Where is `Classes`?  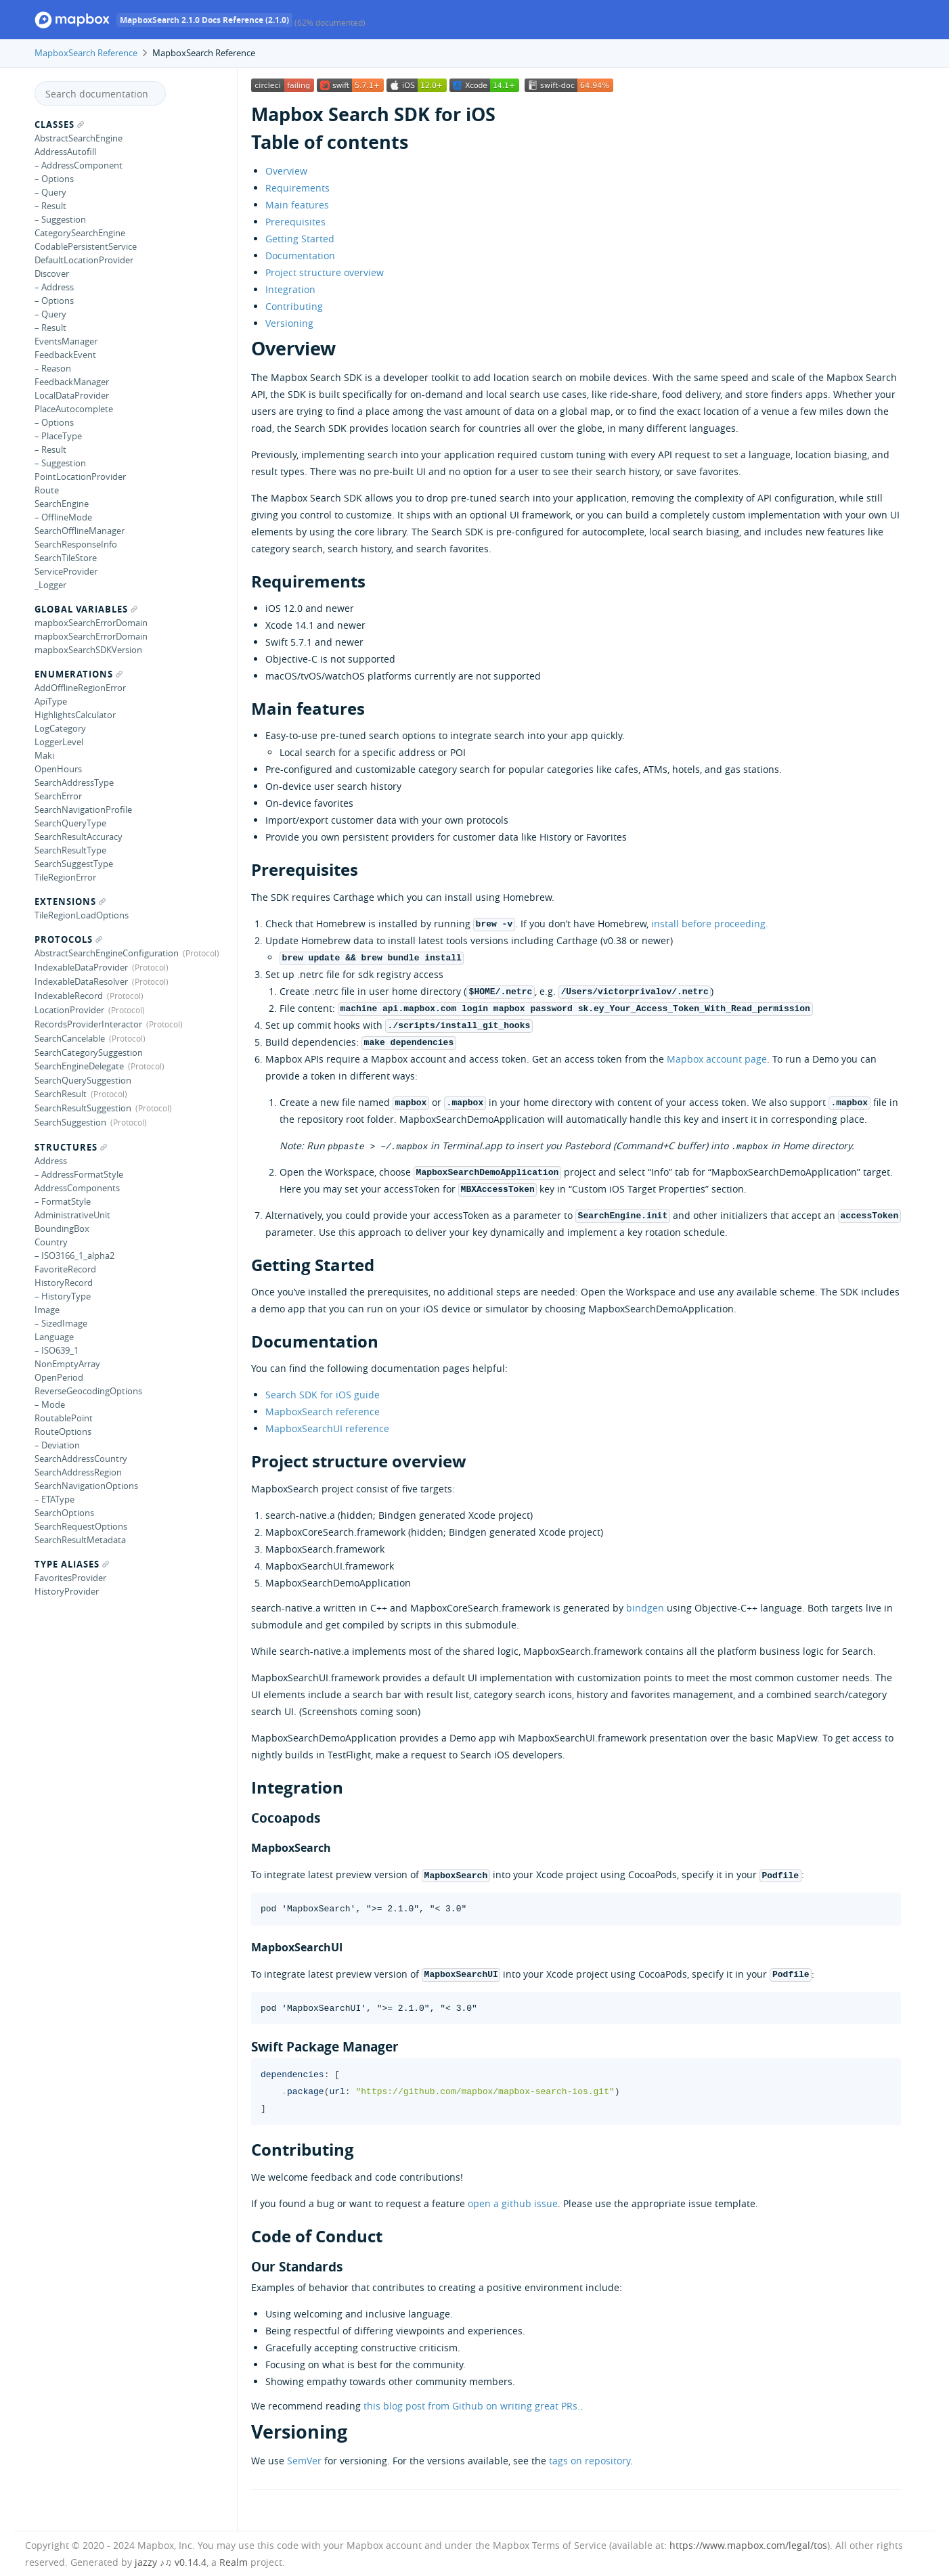 Classes is located at coordinates (59, 124).